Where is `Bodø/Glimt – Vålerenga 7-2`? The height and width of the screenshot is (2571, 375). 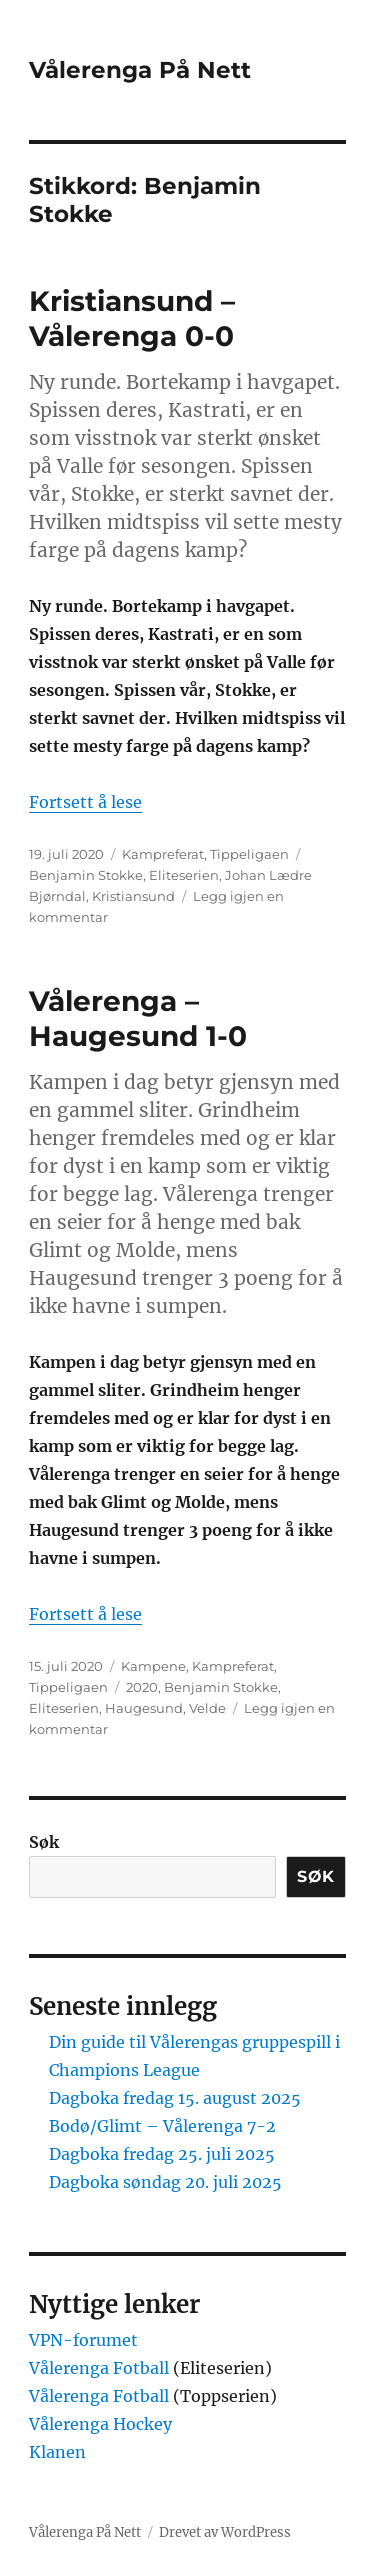
Bodø/Glimt – Vålerenga 7-2 is located at coordinates (162, 2126).